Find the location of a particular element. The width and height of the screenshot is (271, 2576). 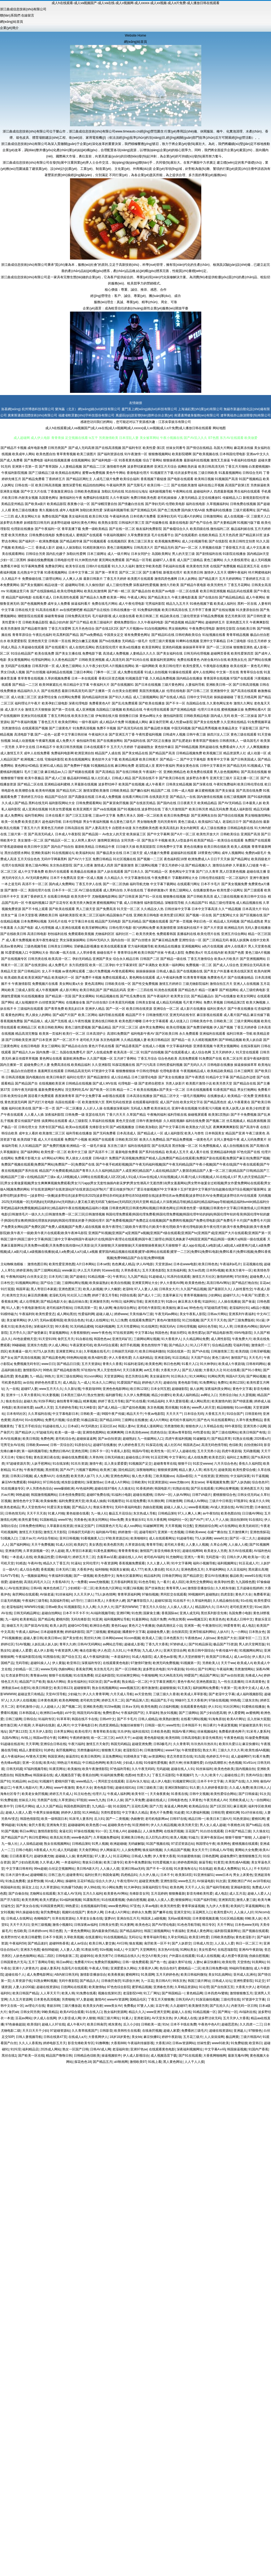

欧美色图片嘟嘟 is located at coordinates (130, 1021).